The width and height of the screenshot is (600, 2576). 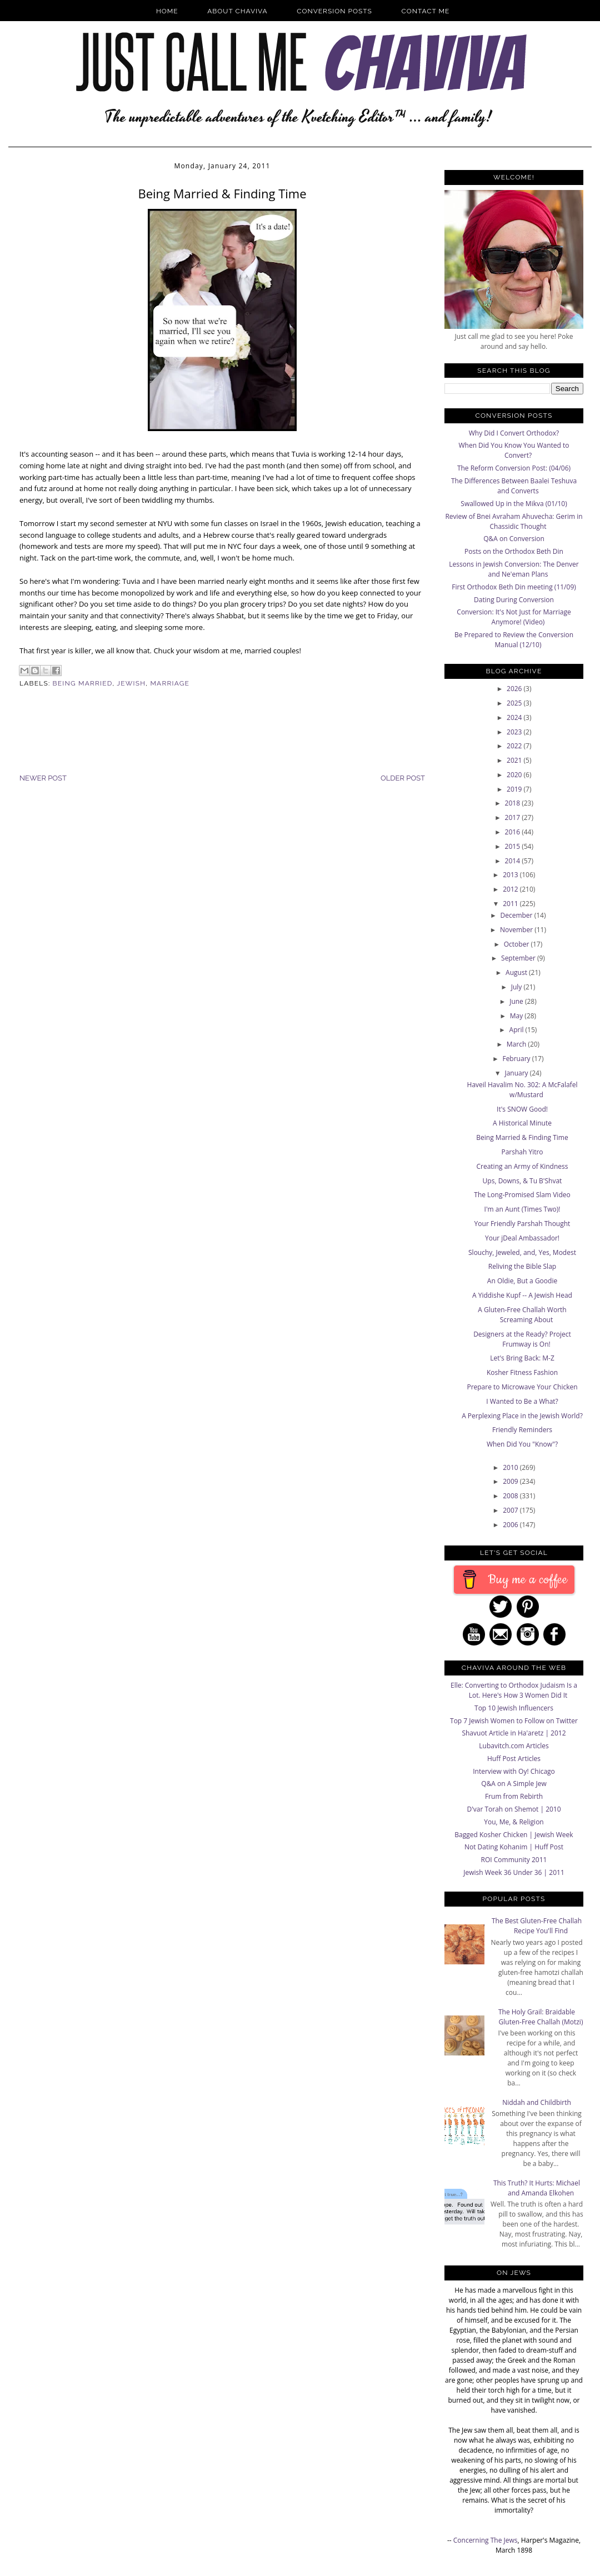 I want to click on Kosher Fitness Fashion, so click(x=522, y=1372).